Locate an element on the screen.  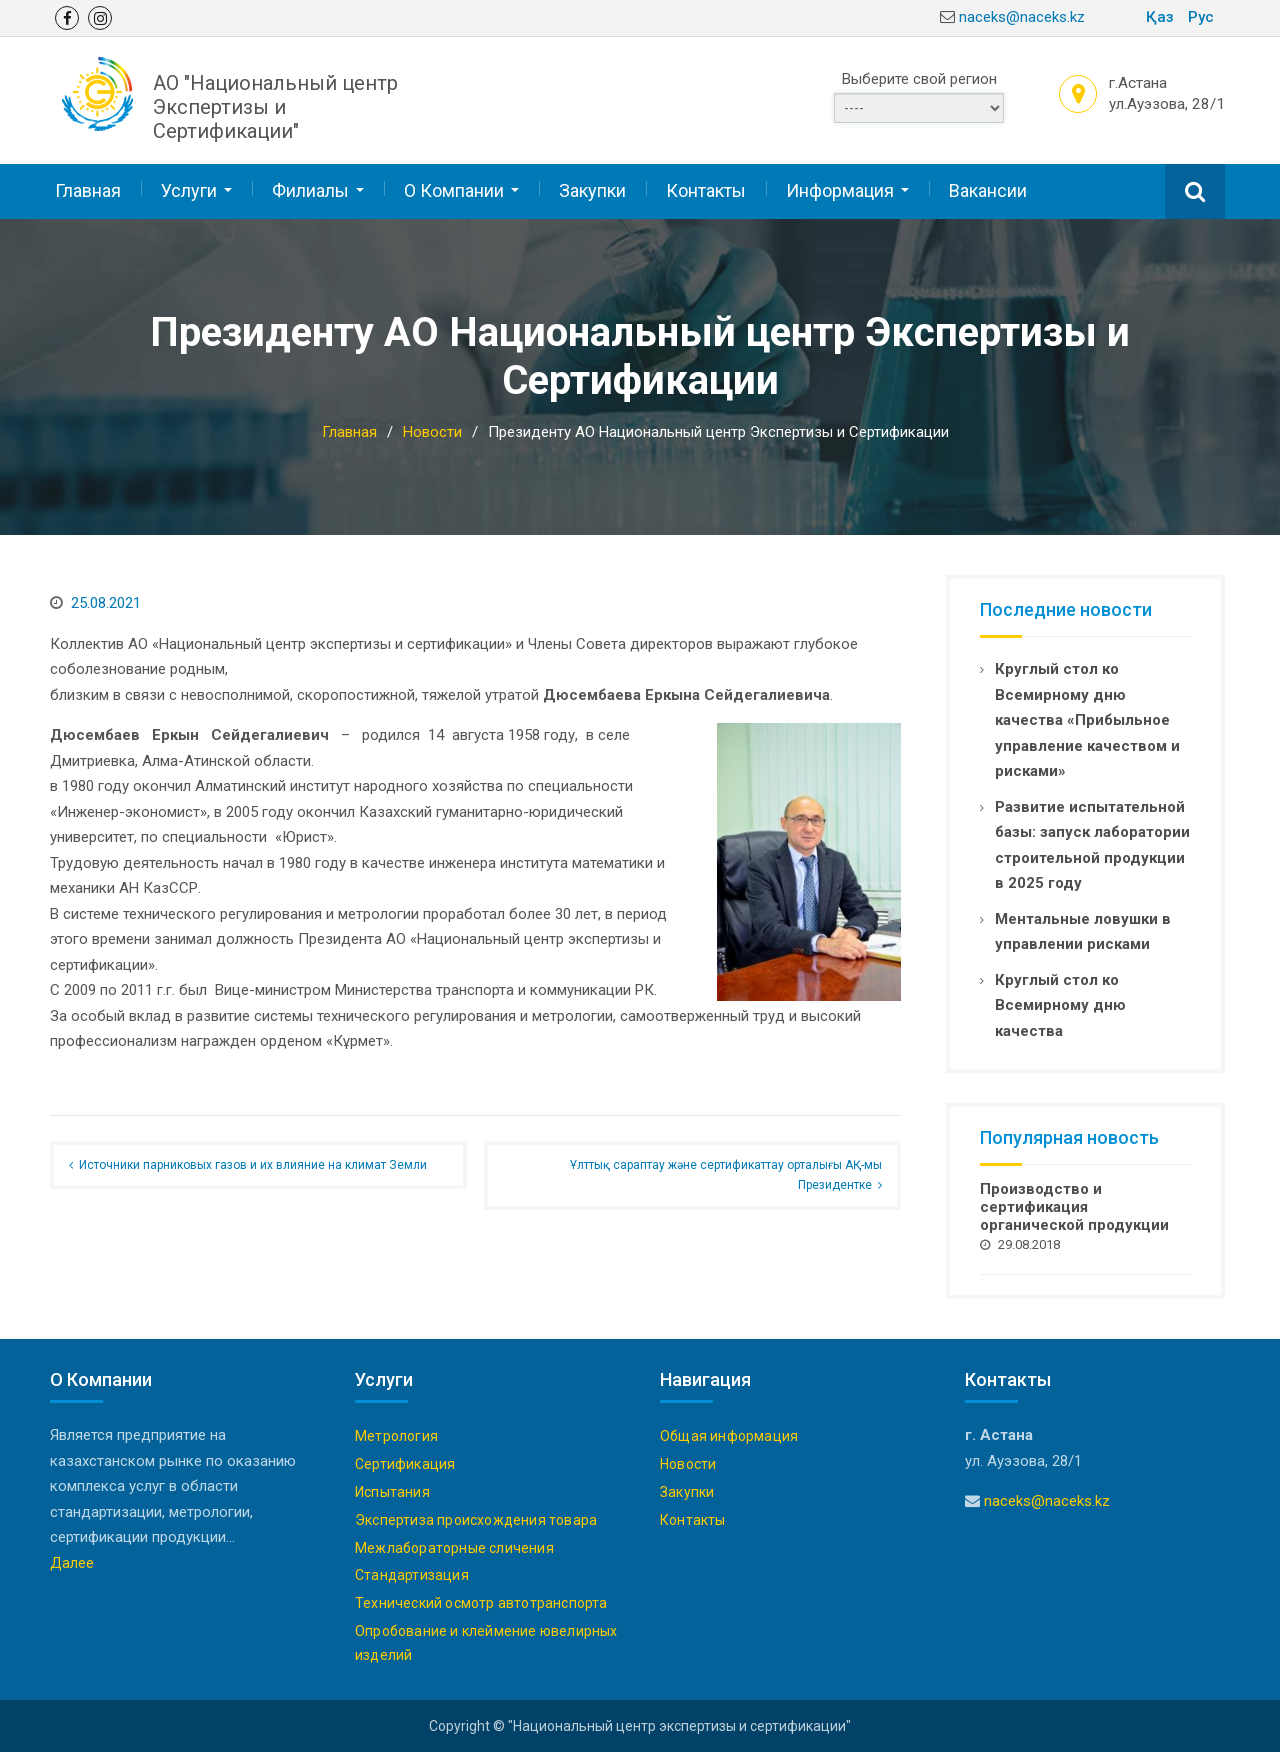
Вакансии is located at coordinates (988, 189).